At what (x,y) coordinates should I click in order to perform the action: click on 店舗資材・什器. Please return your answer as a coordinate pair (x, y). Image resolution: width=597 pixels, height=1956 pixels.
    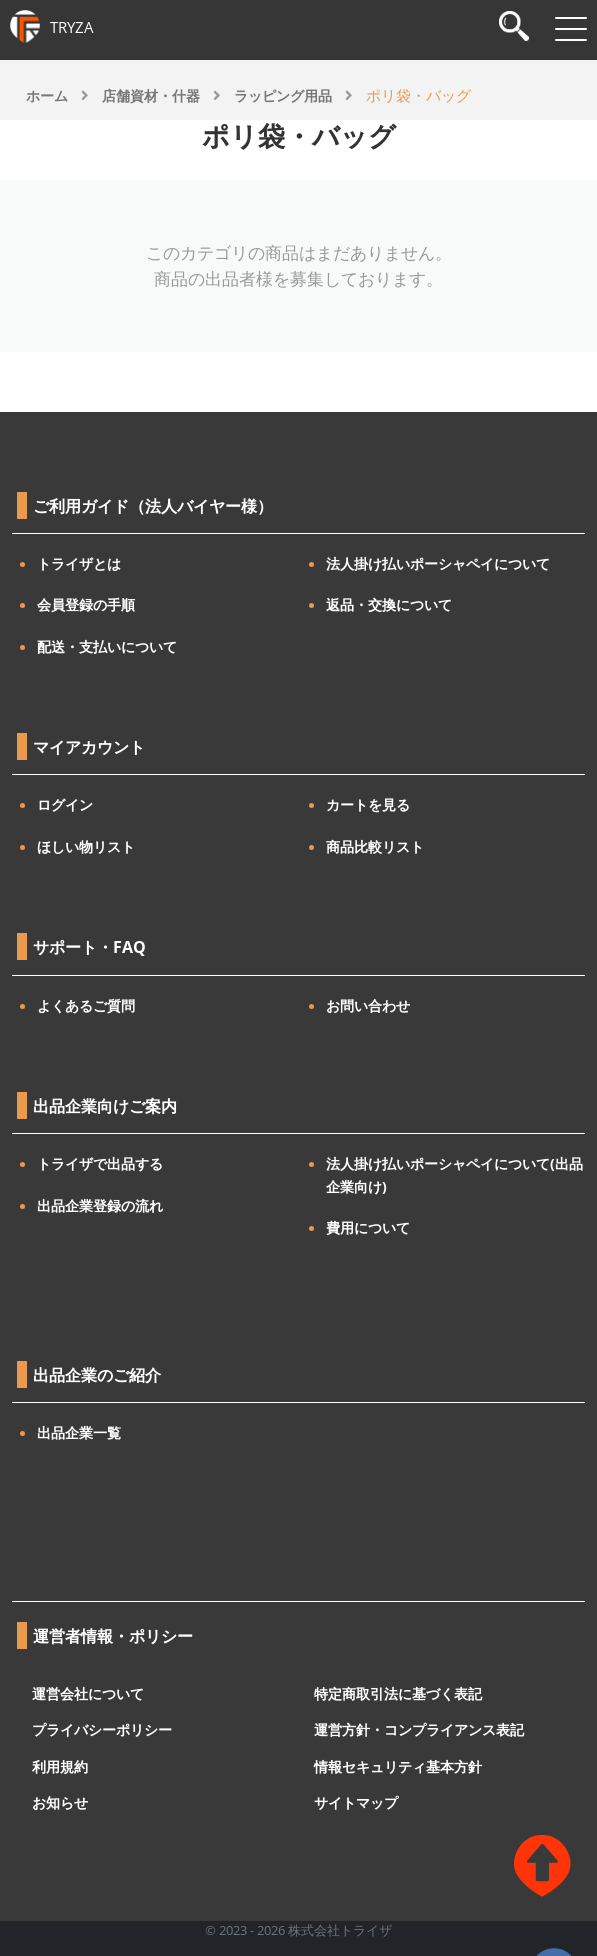
    Looking at the image, I should click on (151, 95).